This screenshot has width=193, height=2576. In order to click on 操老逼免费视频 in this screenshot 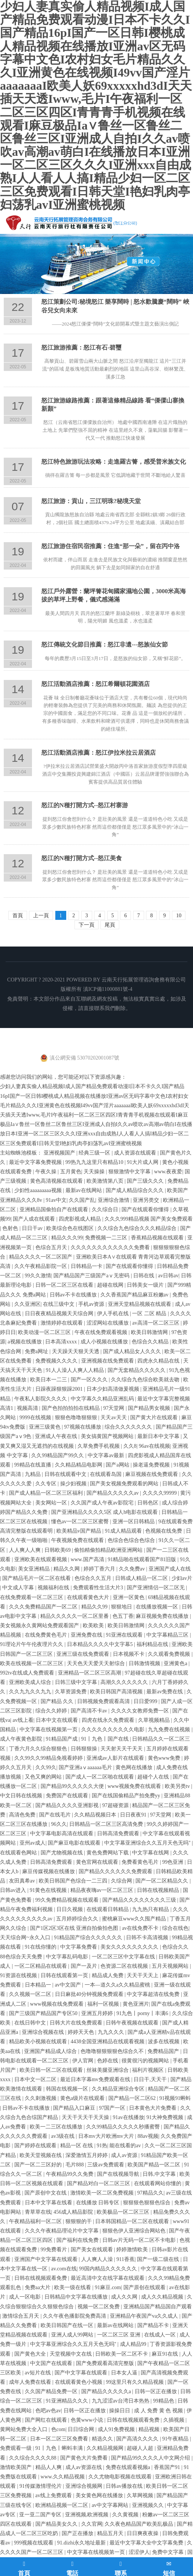, I will do `click(152, 1465)`.